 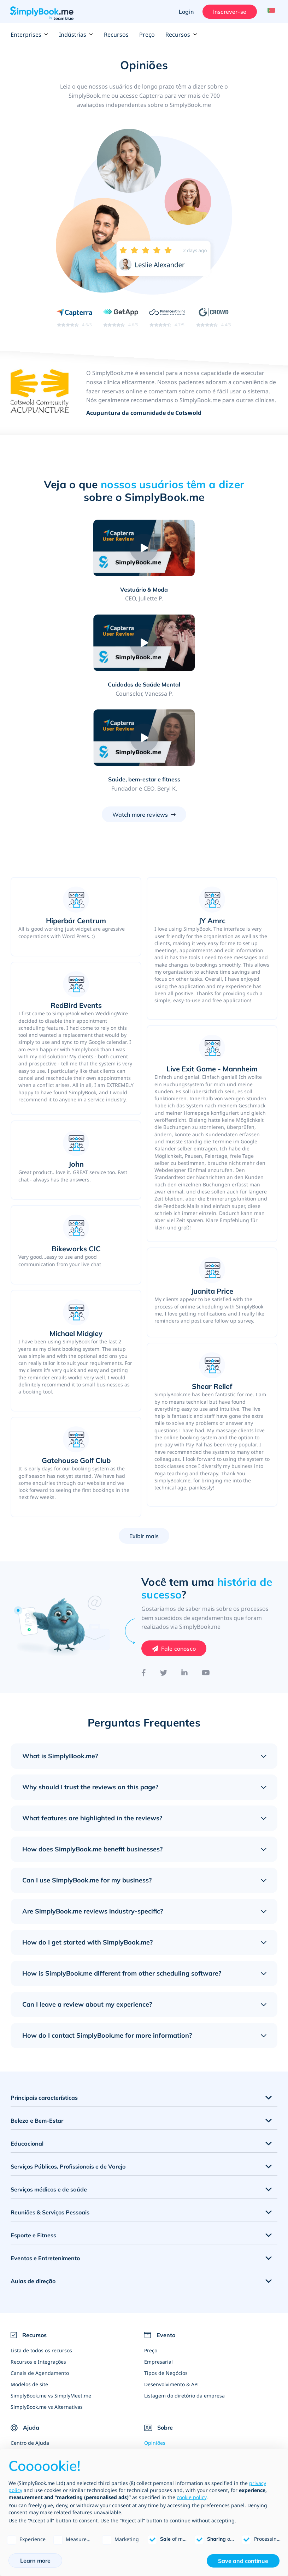 I want to click on Lista de todos os recursos, so click(x=41, y=2256).